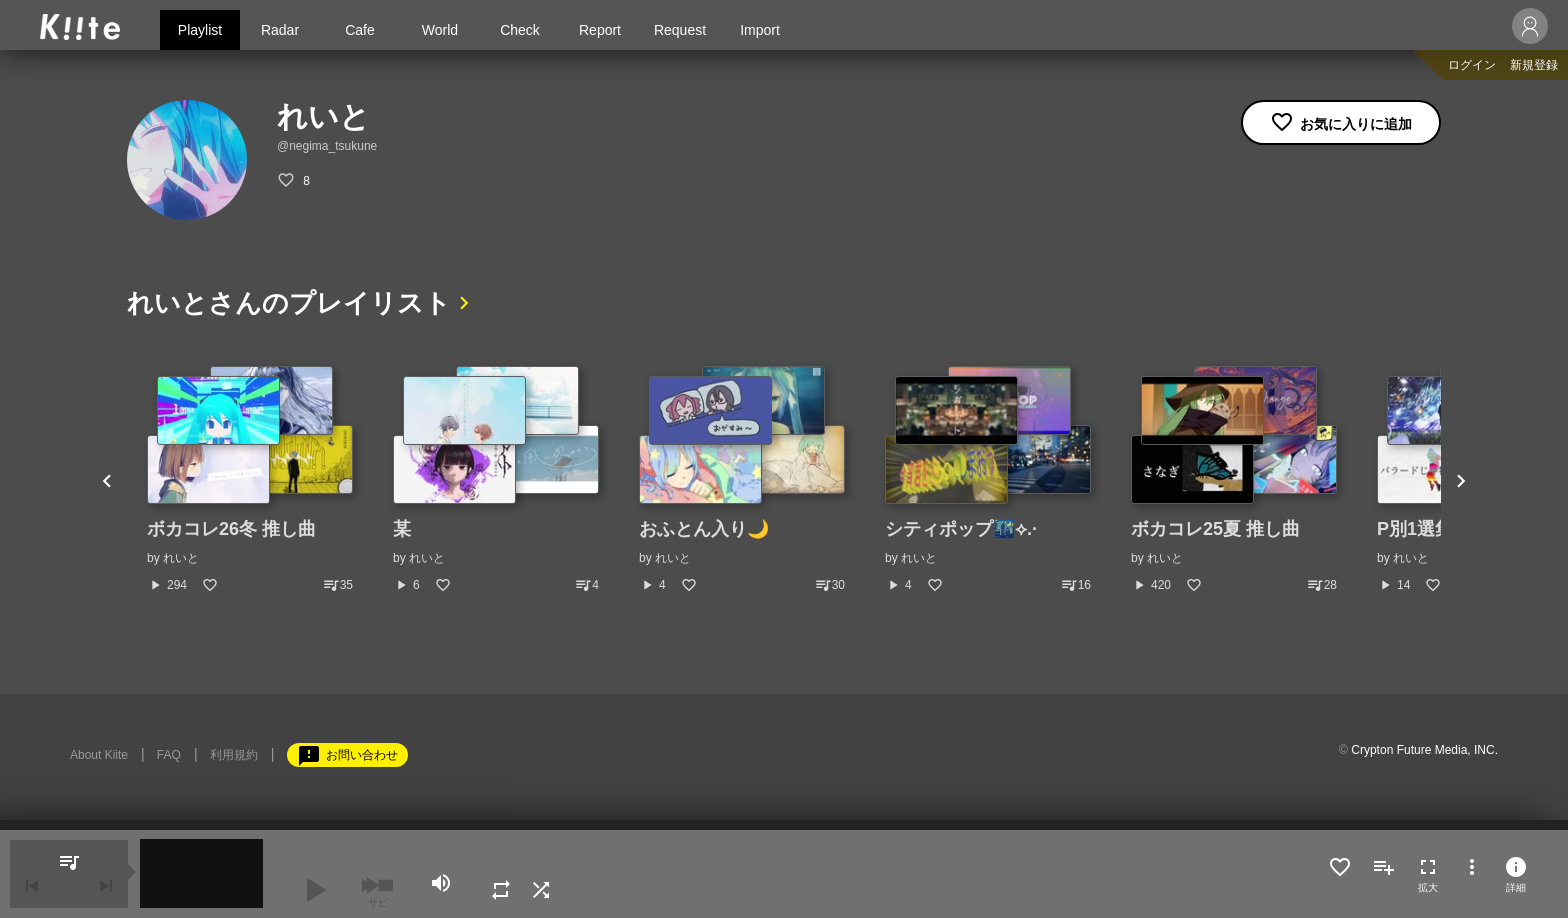 Image resolution: width=1568 pixels, height=918 pixels. I want to click on れいと, so click(181, 558).